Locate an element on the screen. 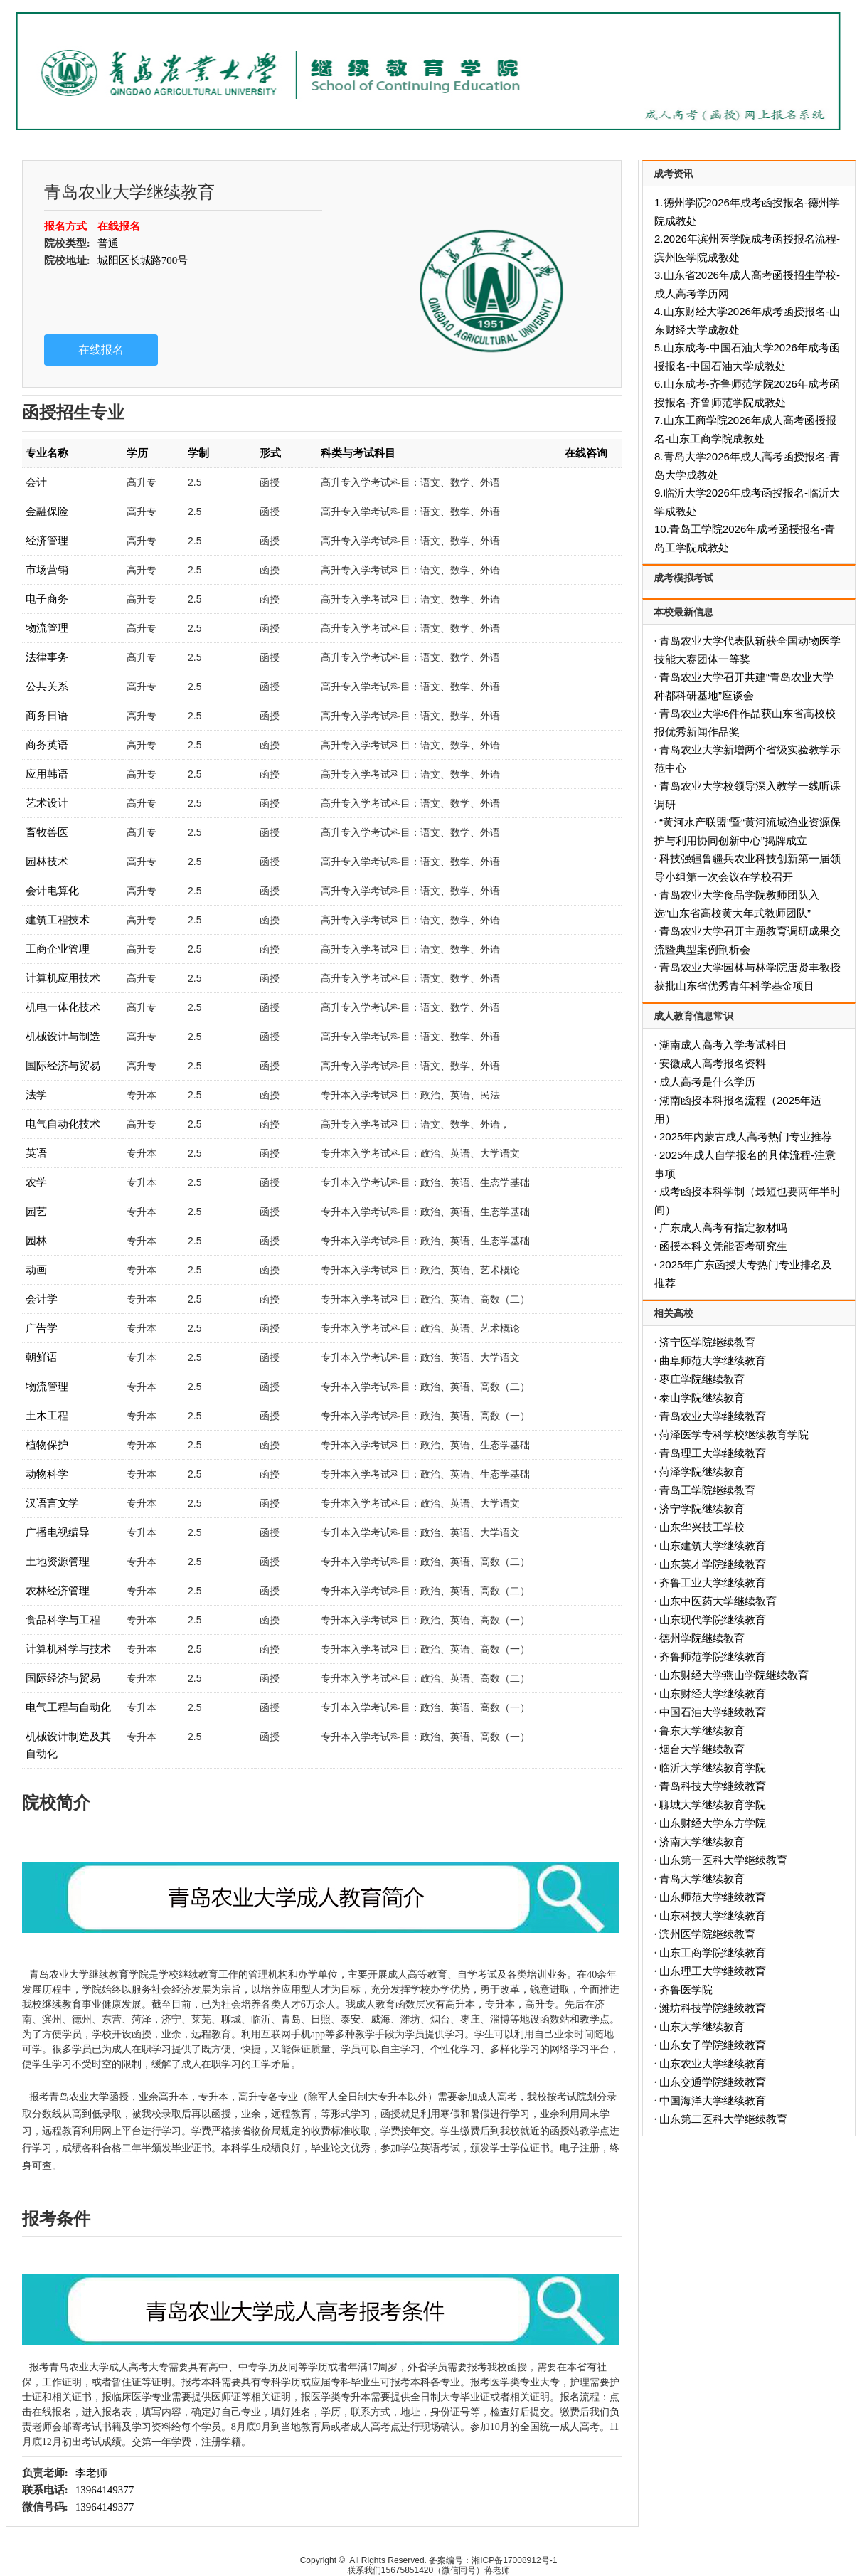  青岛农业大学继续教育 is located at coordinates (712, 1416).